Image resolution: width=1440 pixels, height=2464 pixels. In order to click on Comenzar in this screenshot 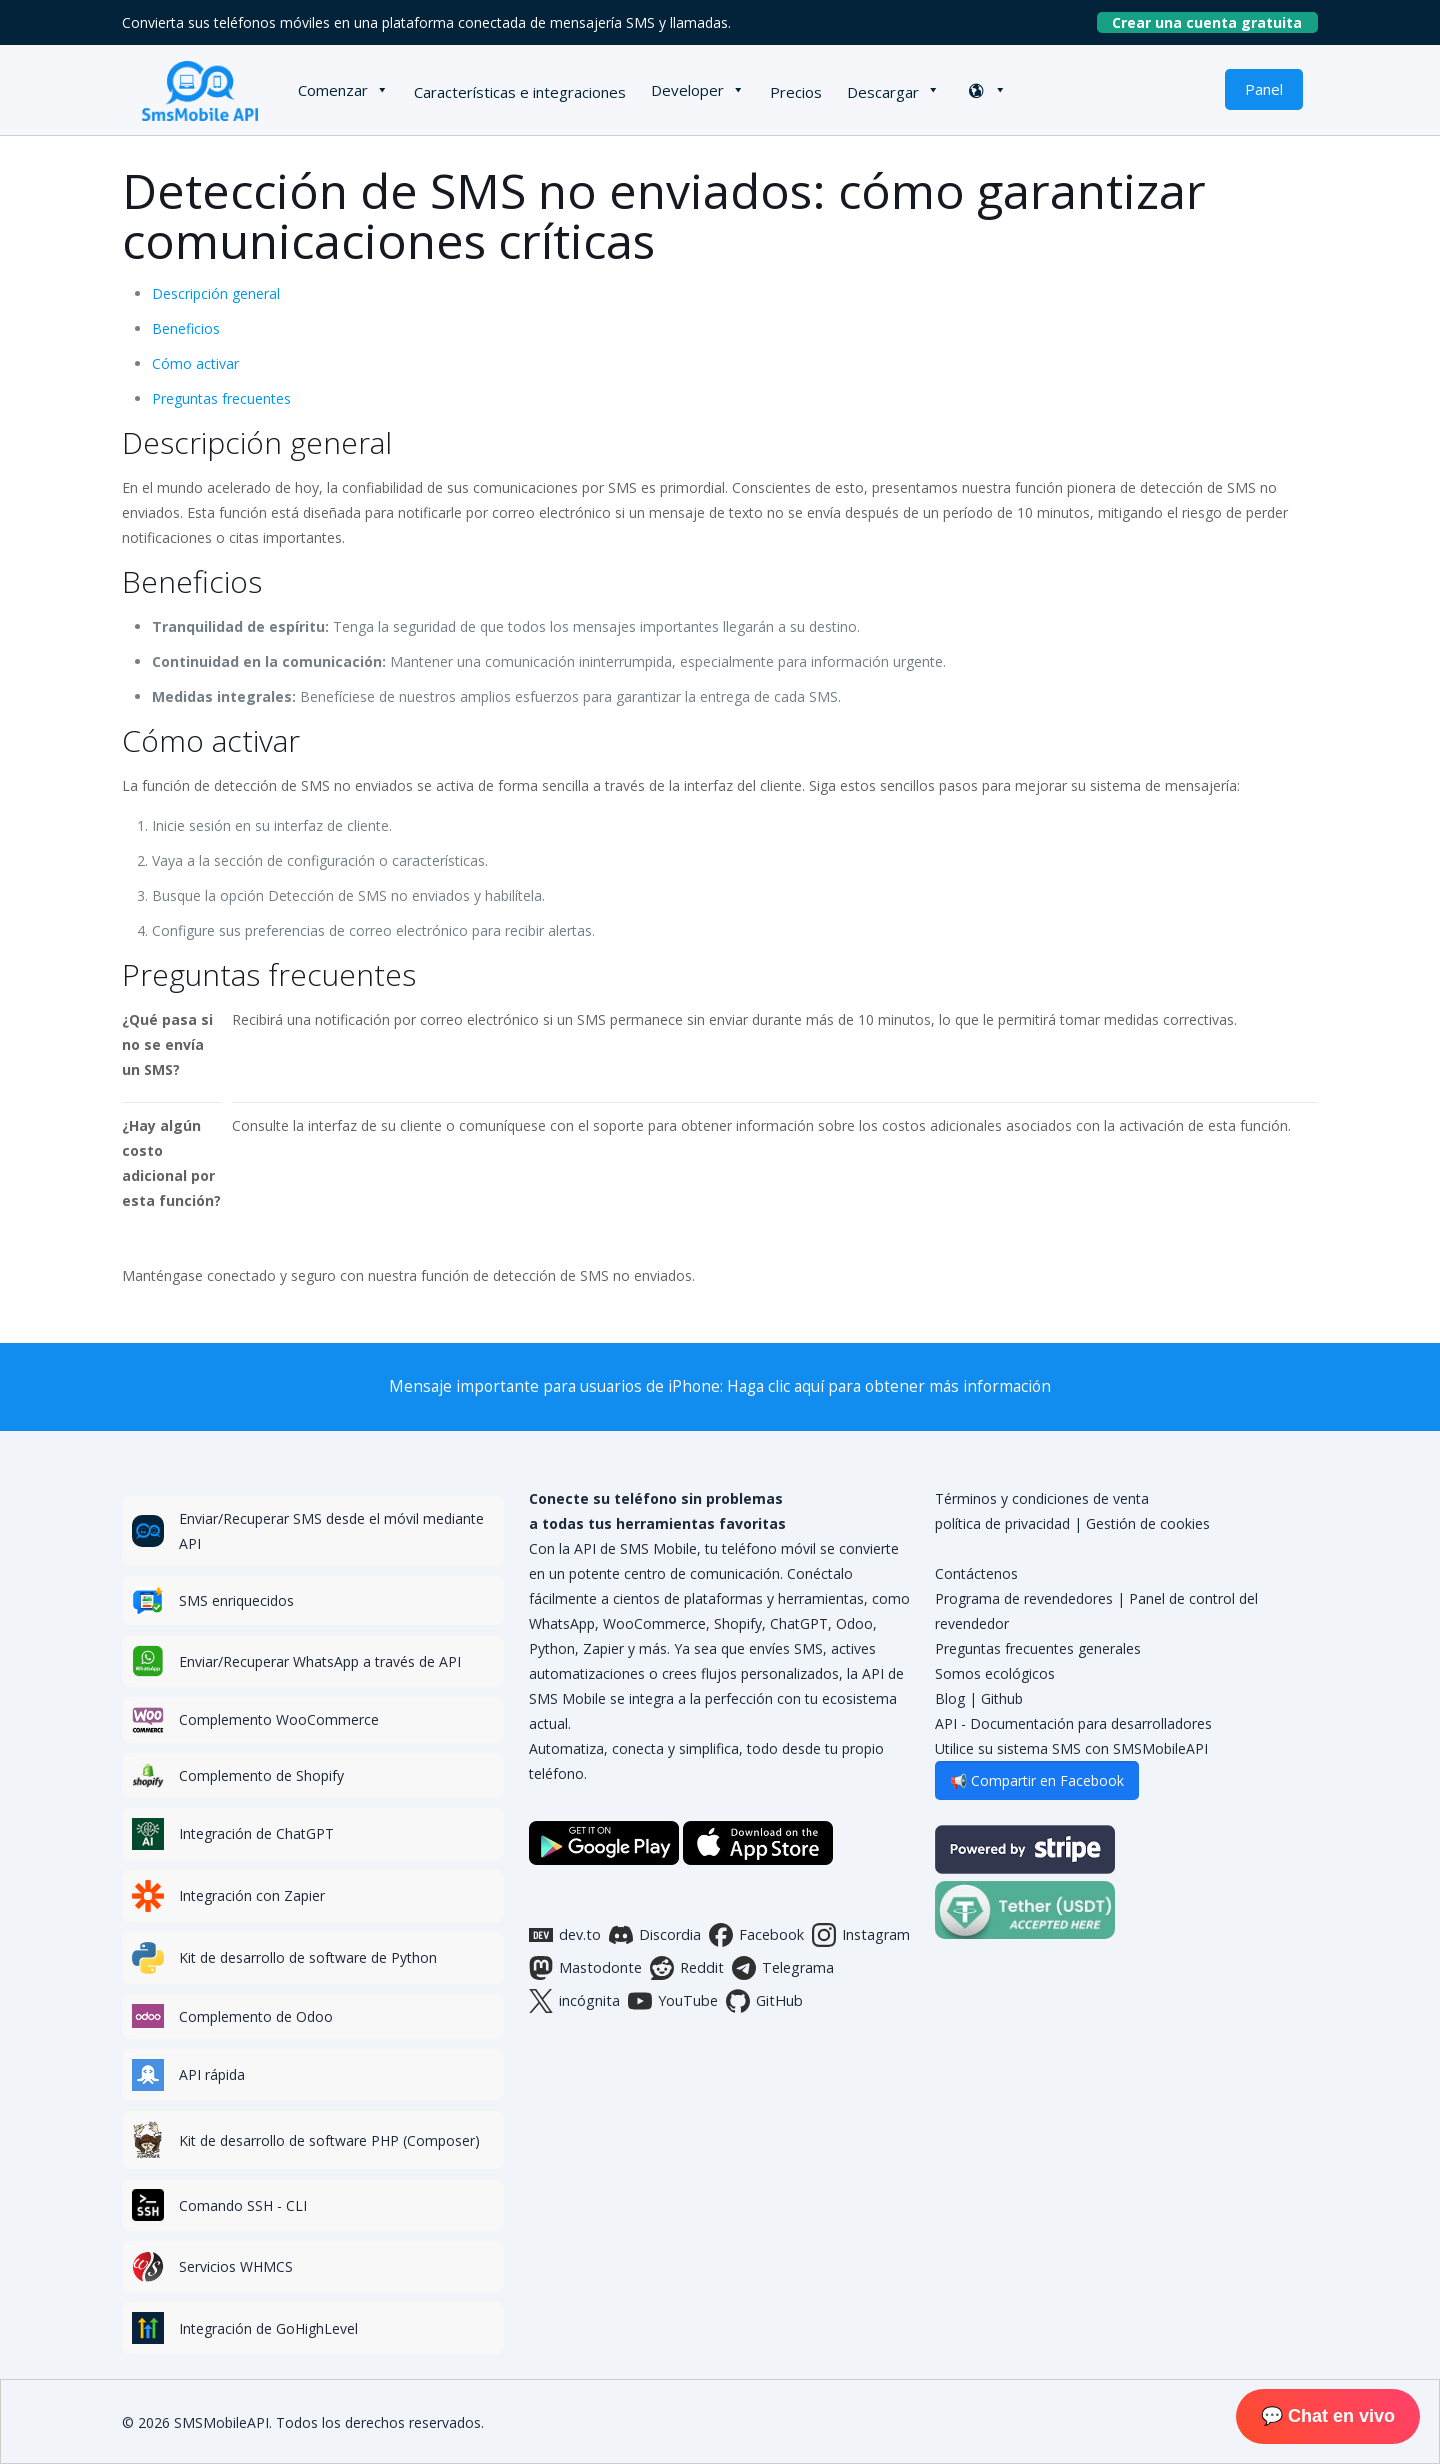, I will do `click(333, 90)`.